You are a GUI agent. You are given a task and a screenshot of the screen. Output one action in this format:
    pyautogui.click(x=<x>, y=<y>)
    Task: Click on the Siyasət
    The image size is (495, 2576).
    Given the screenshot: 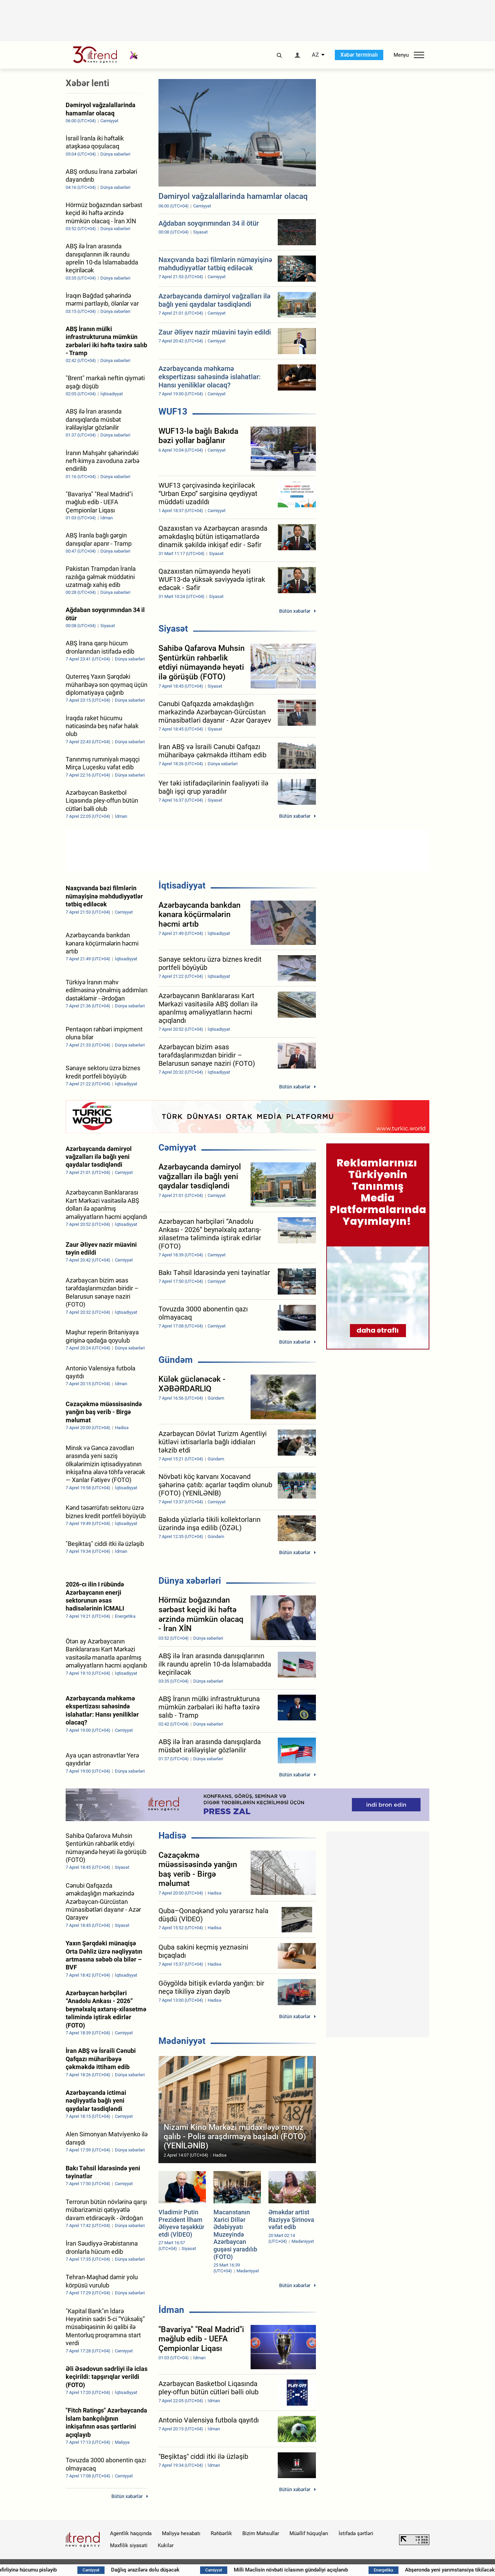 What is the action you would take?
    pyautogui.click(x=173, y=628)
    